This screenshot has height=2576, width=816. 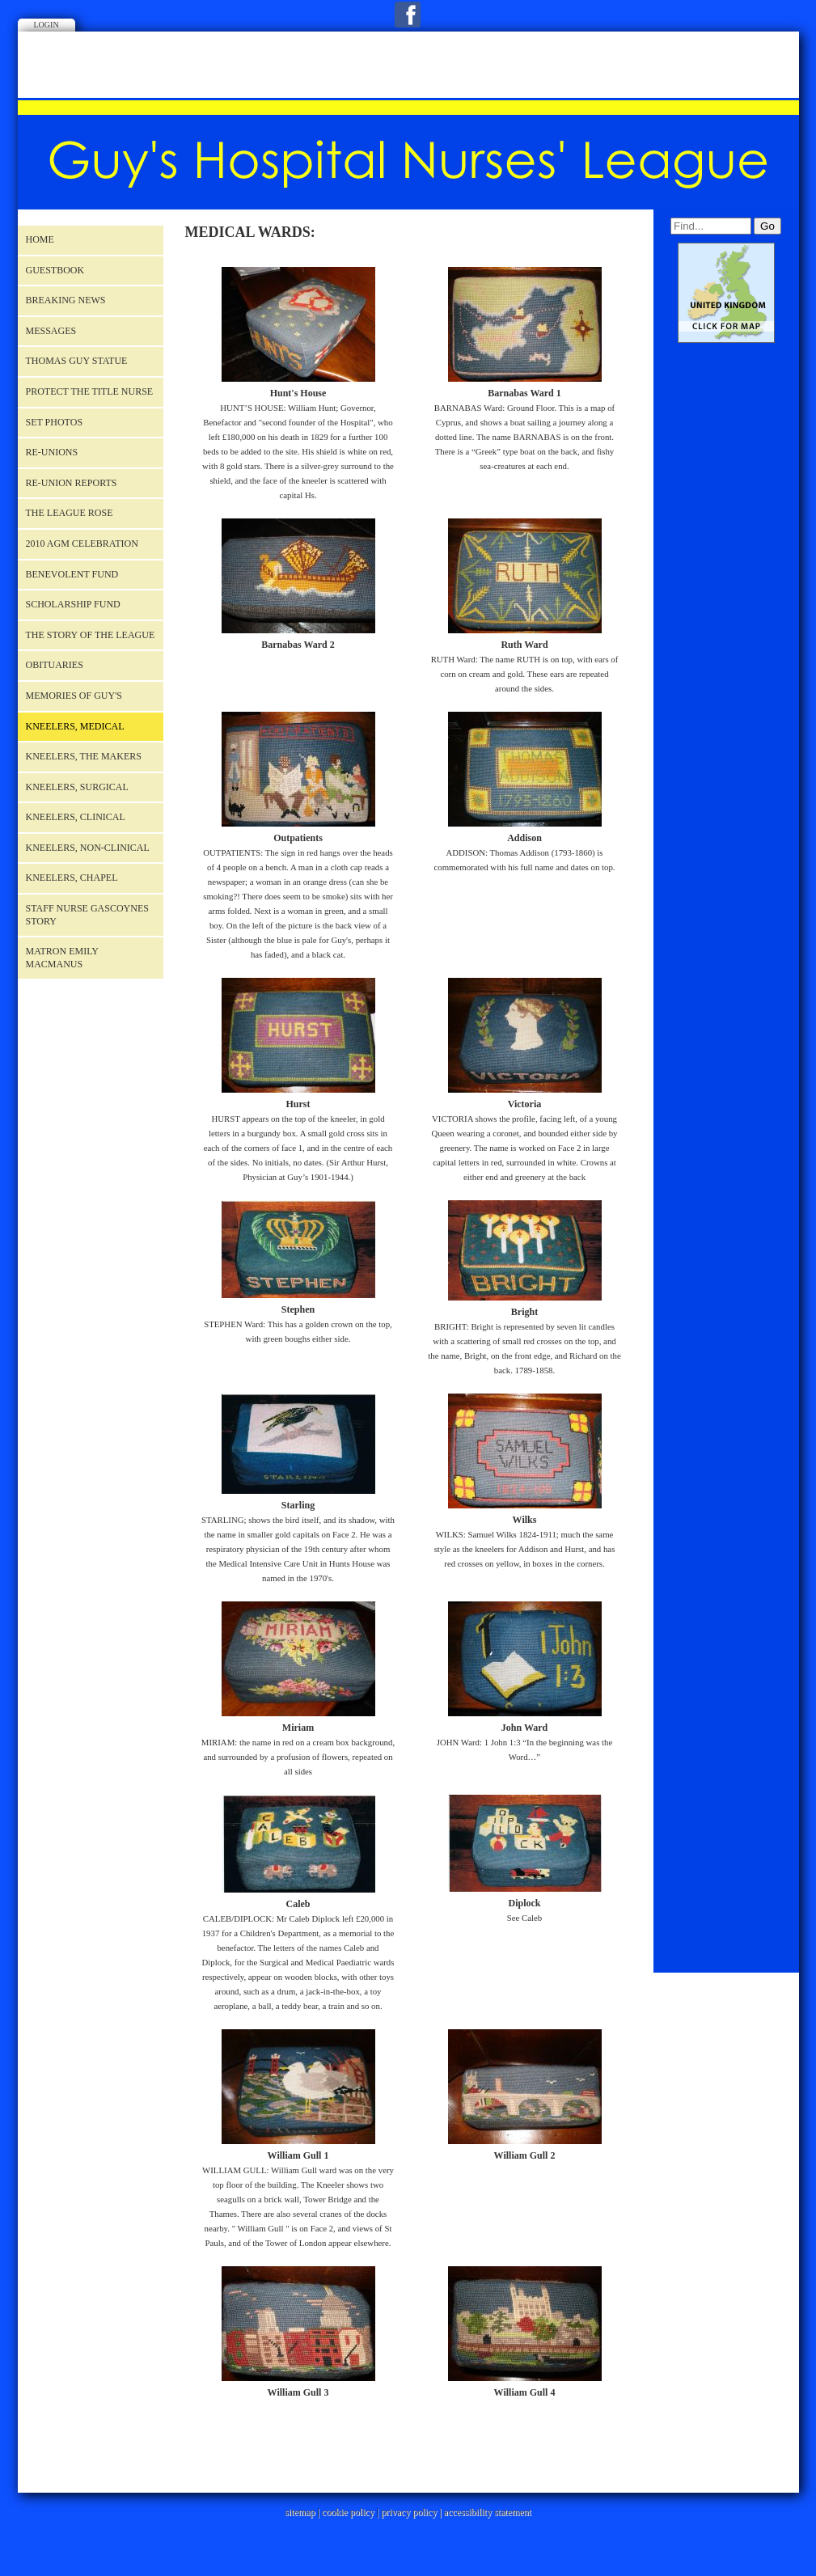 What do you see at coordinates (69, 512) in the screenshot?
I see `THE LEAGUE ROSE` at bounding box center [69, 512].